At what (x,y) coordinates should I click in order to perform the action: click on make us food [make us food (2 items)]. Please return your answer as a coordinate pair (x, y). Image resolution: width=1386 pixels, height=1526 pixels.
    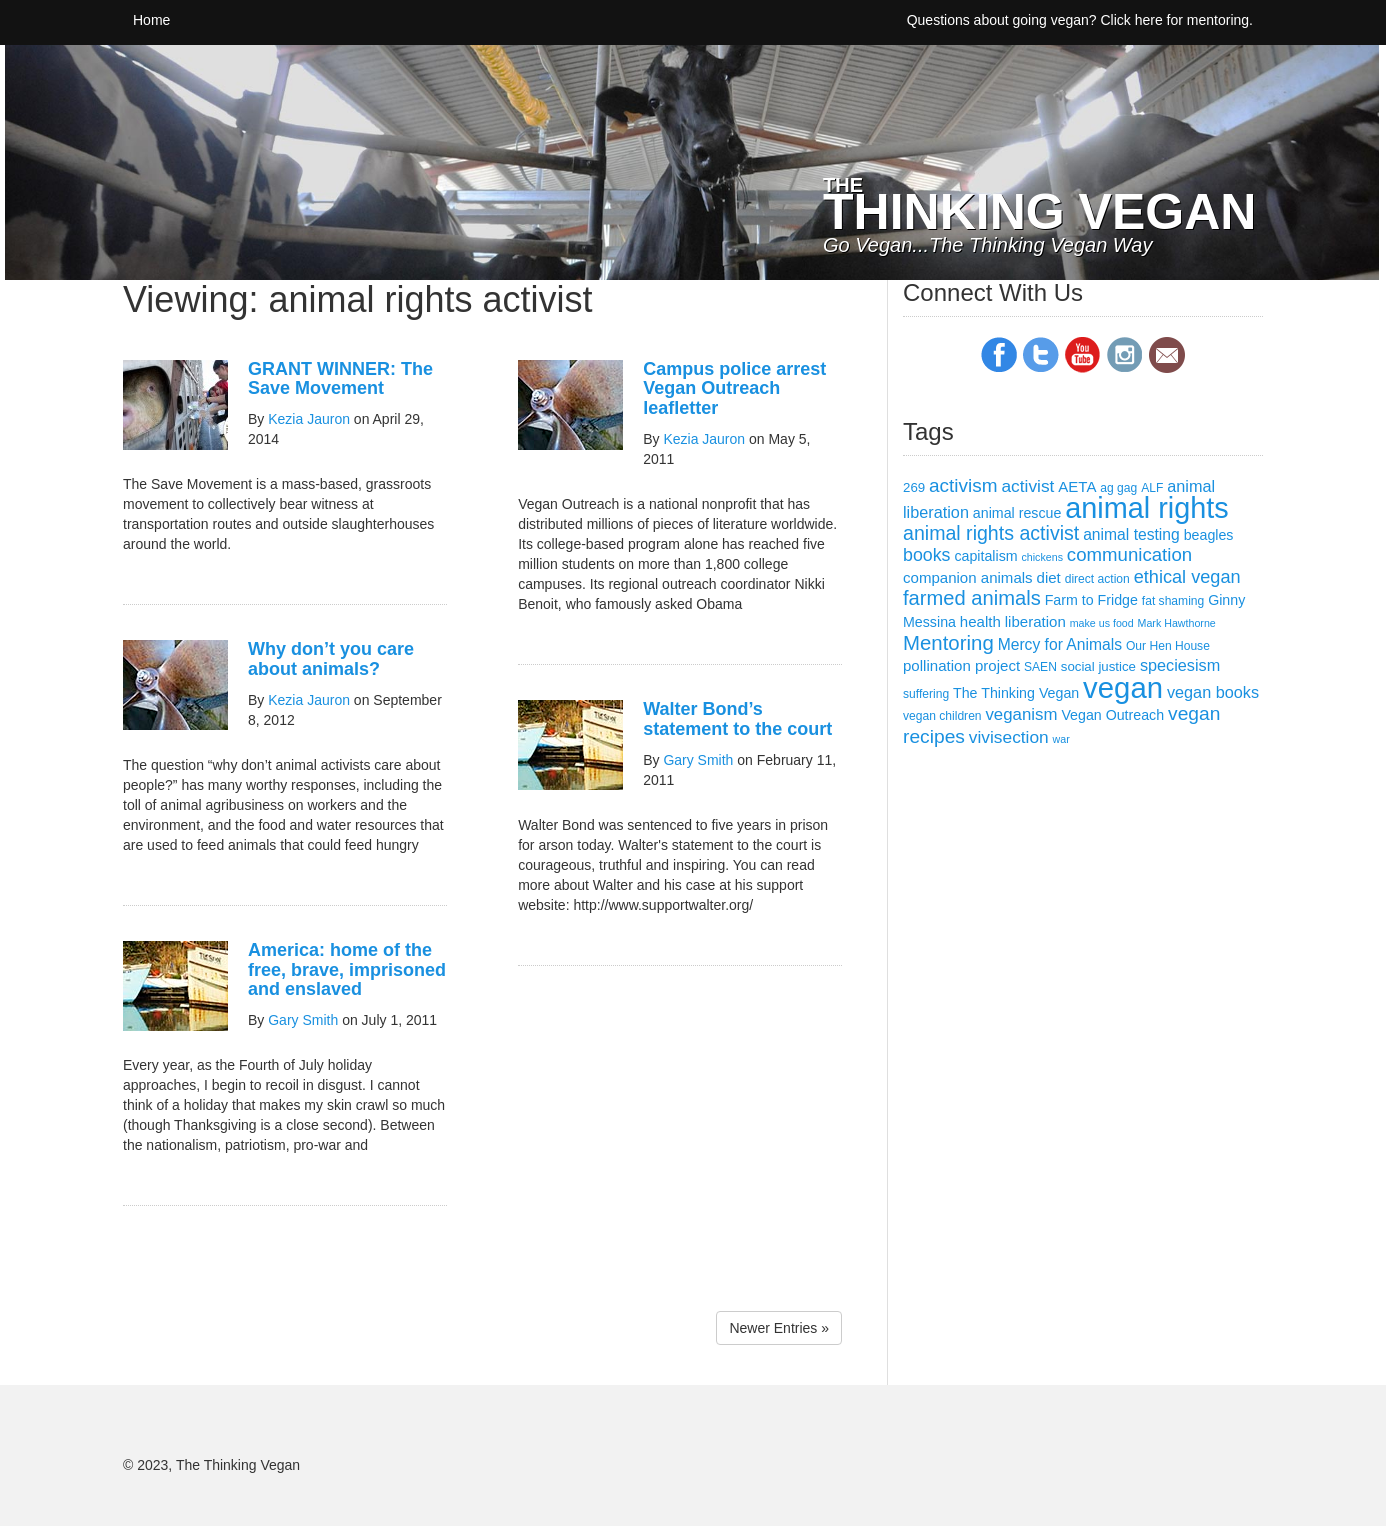
    Looking at the image, I should click on (1102, 623).